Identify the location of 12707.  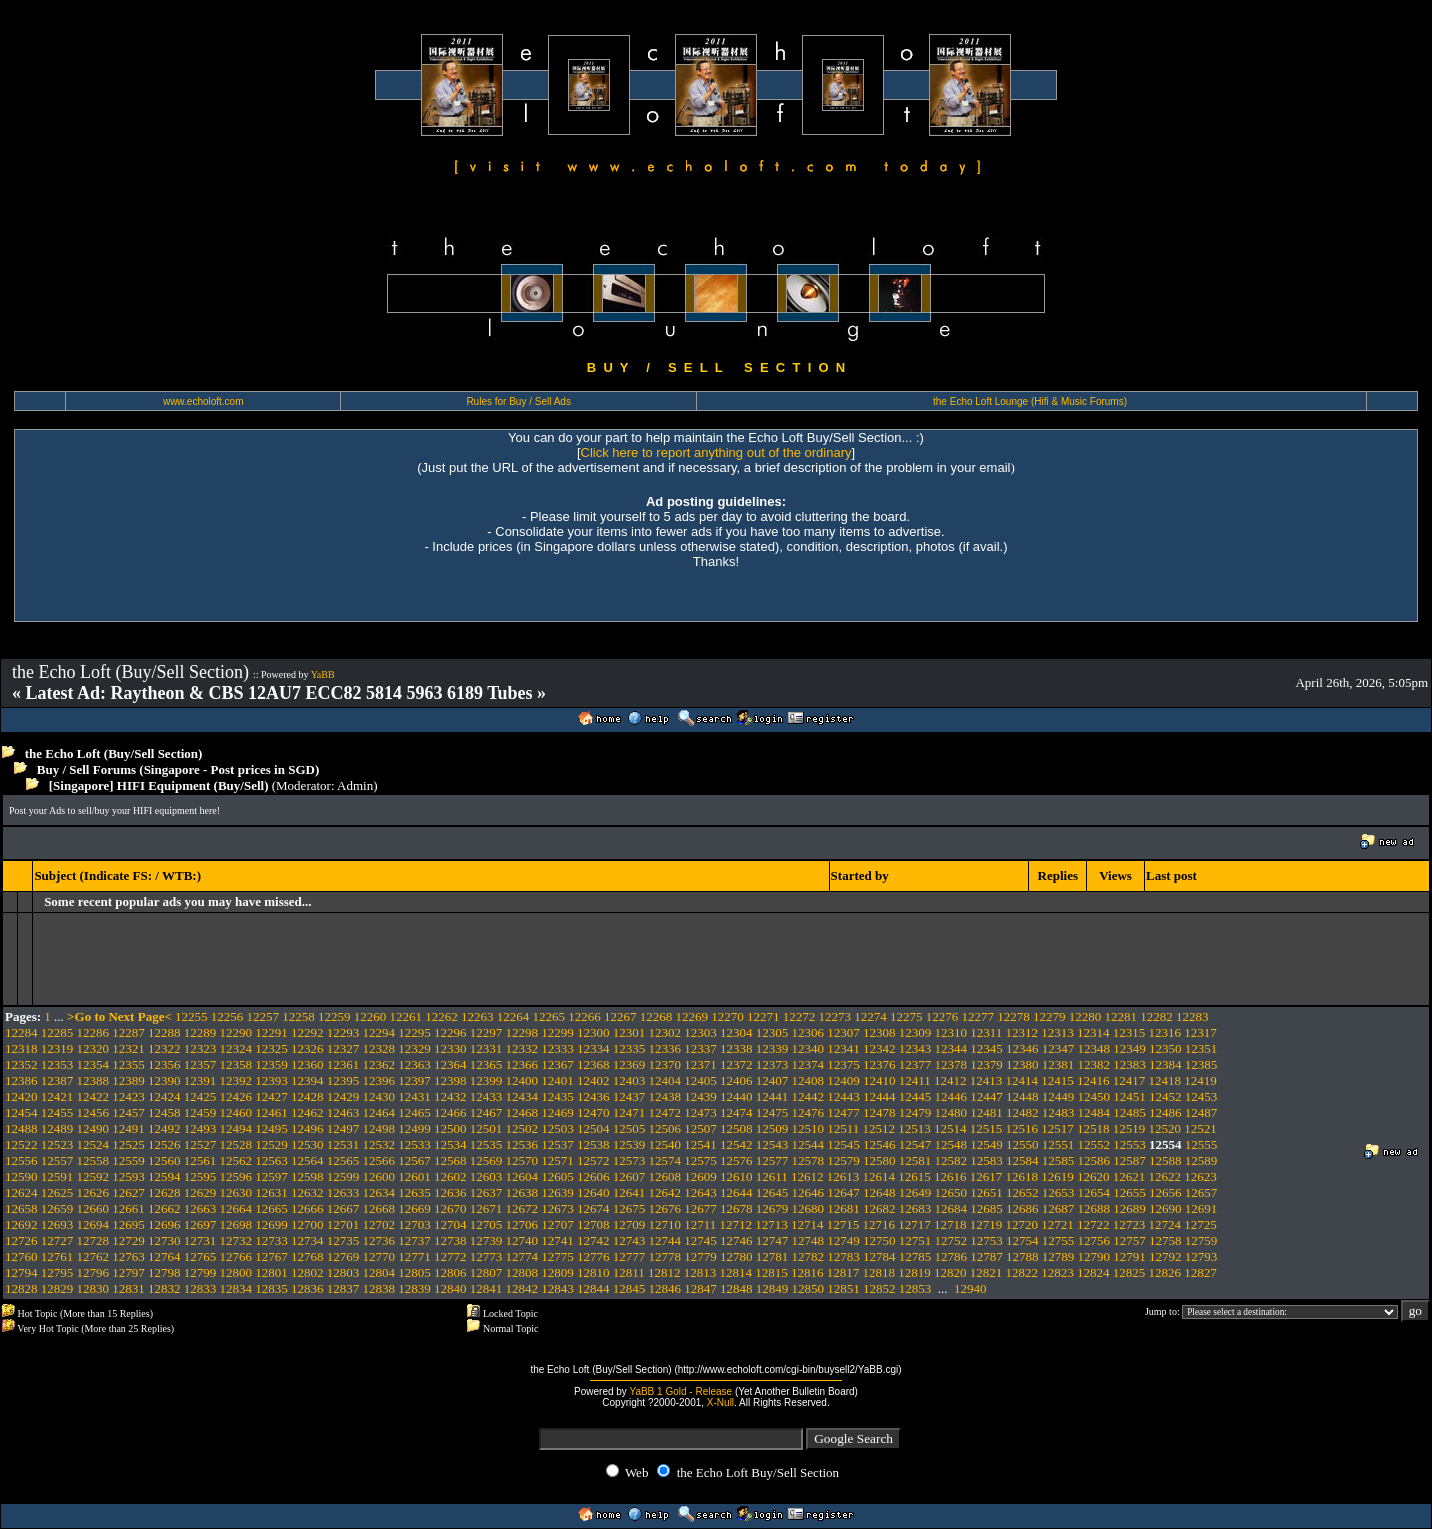
(557, 1224).